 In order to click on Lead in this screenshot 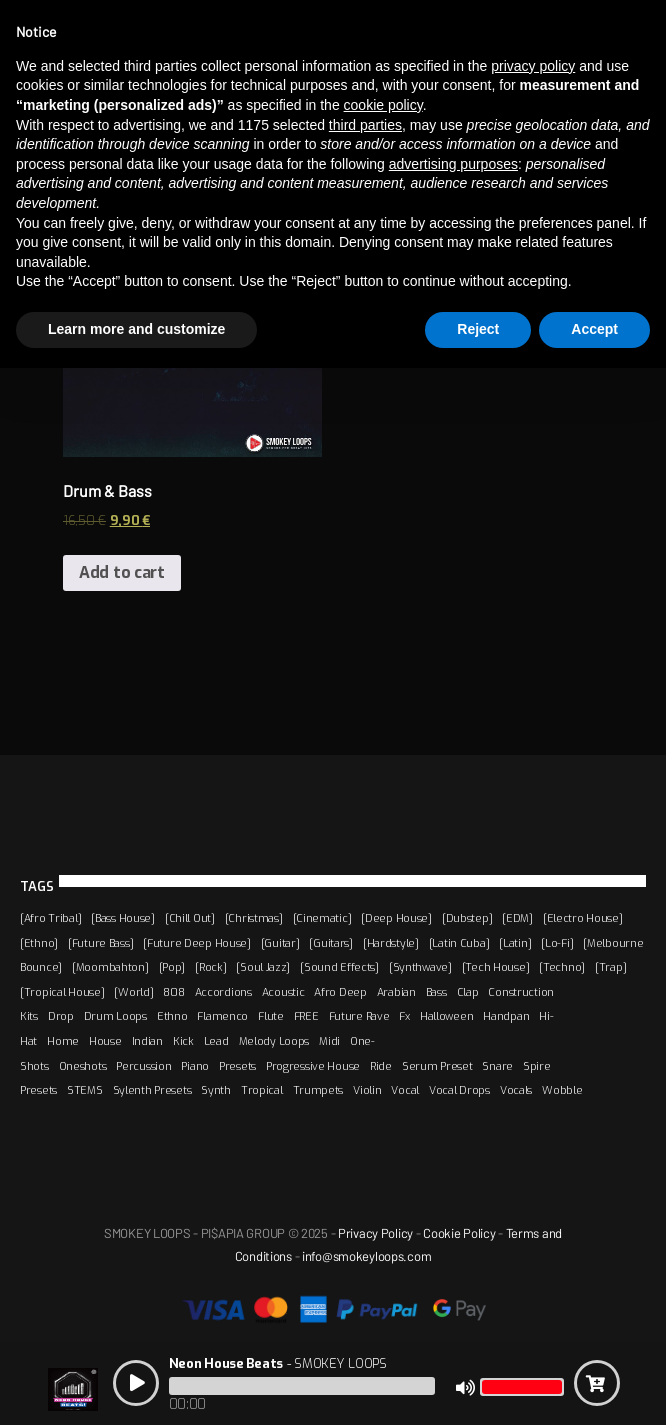, I will do `click(216, 1041)`.